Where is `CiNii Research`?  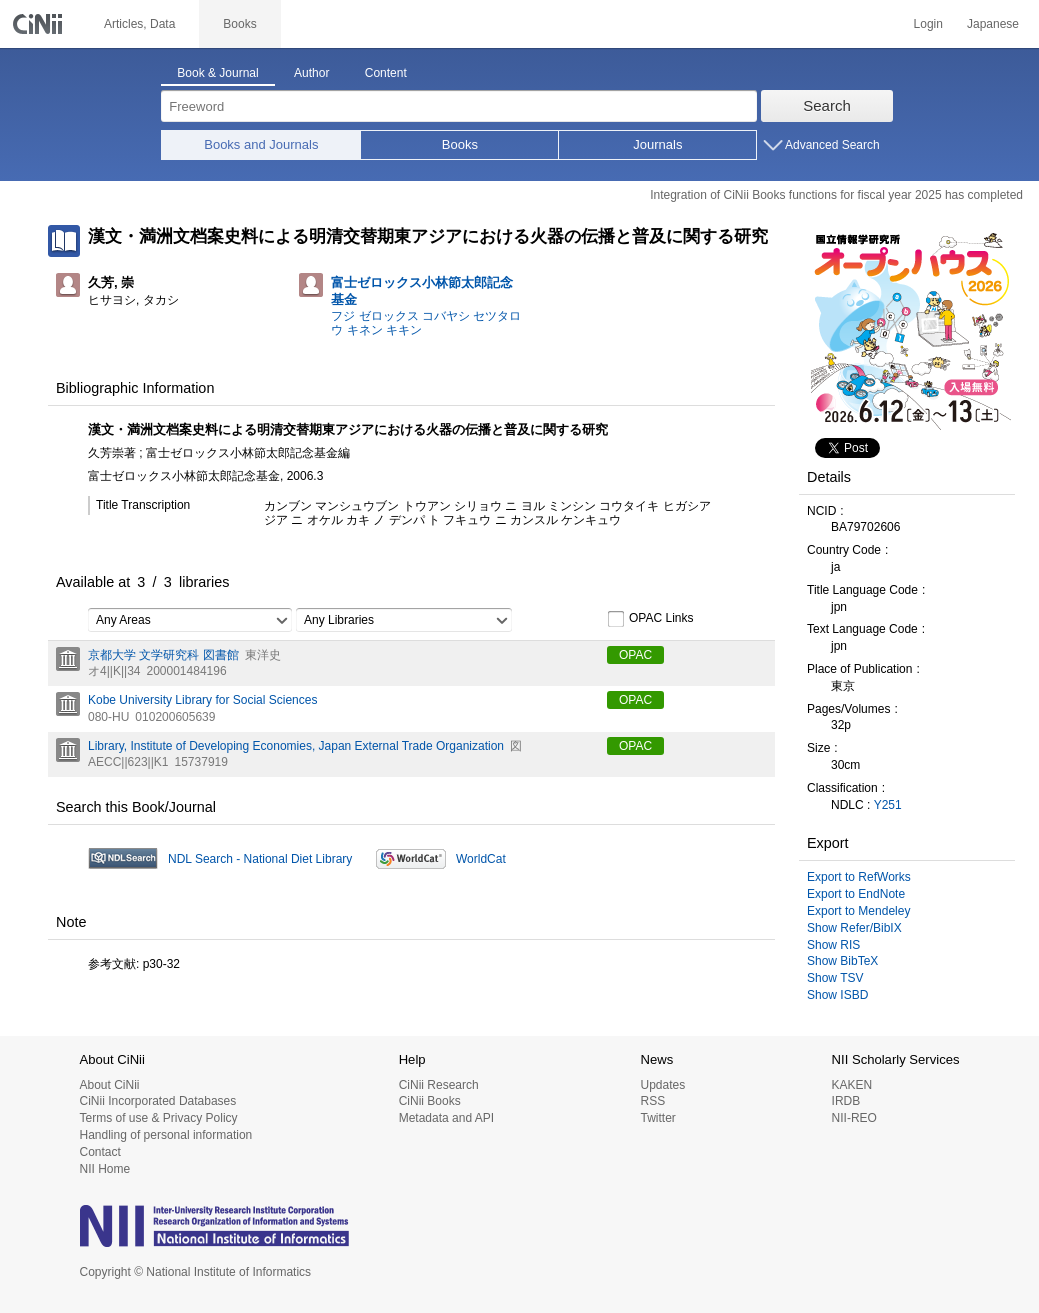
CiNii Research is located at coordinates (439, 1085).